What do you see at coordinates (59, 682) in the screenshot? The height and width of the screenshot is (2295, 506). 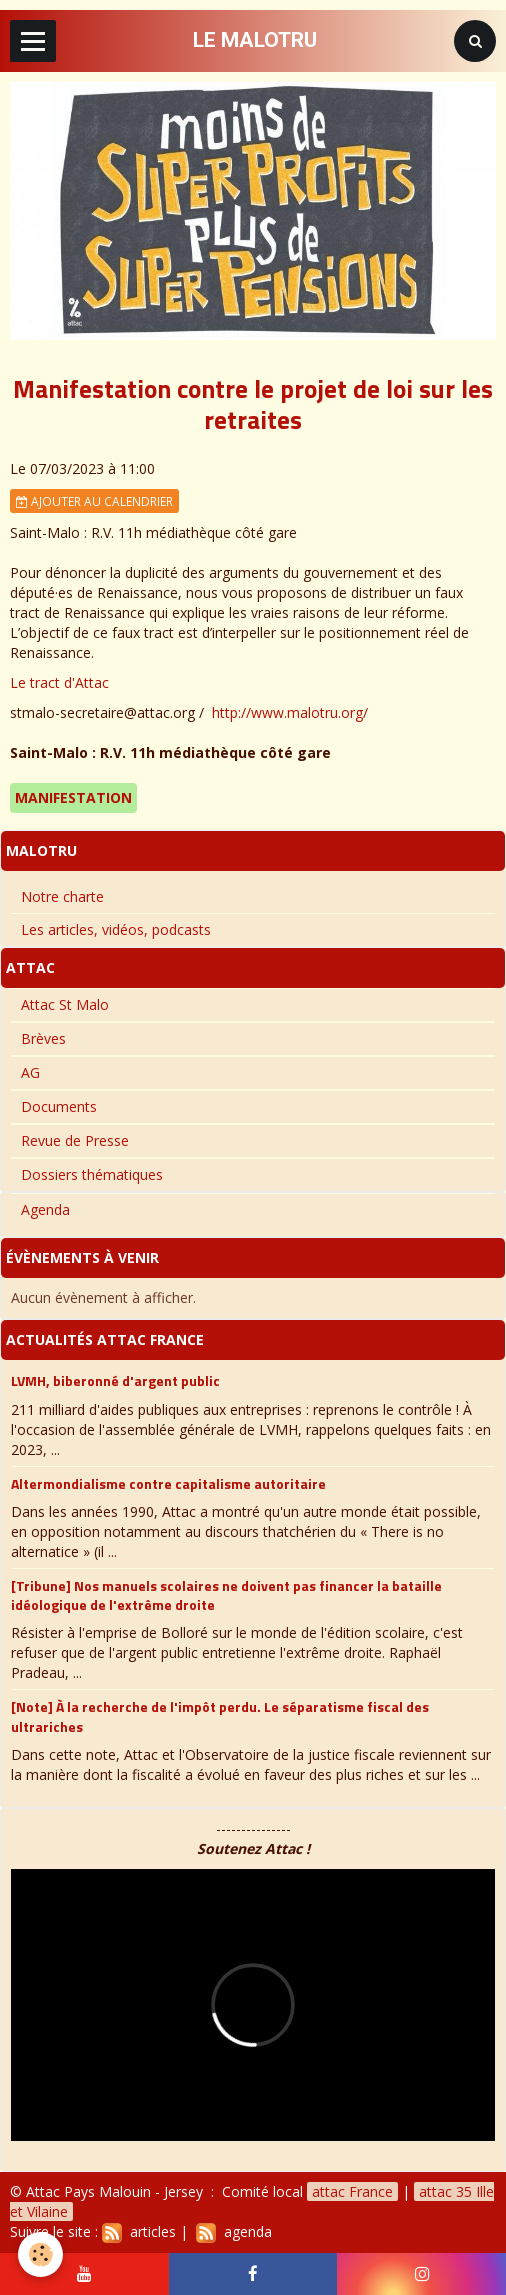 I see `Le tract d'Attac` at bounding box center [59, 682].